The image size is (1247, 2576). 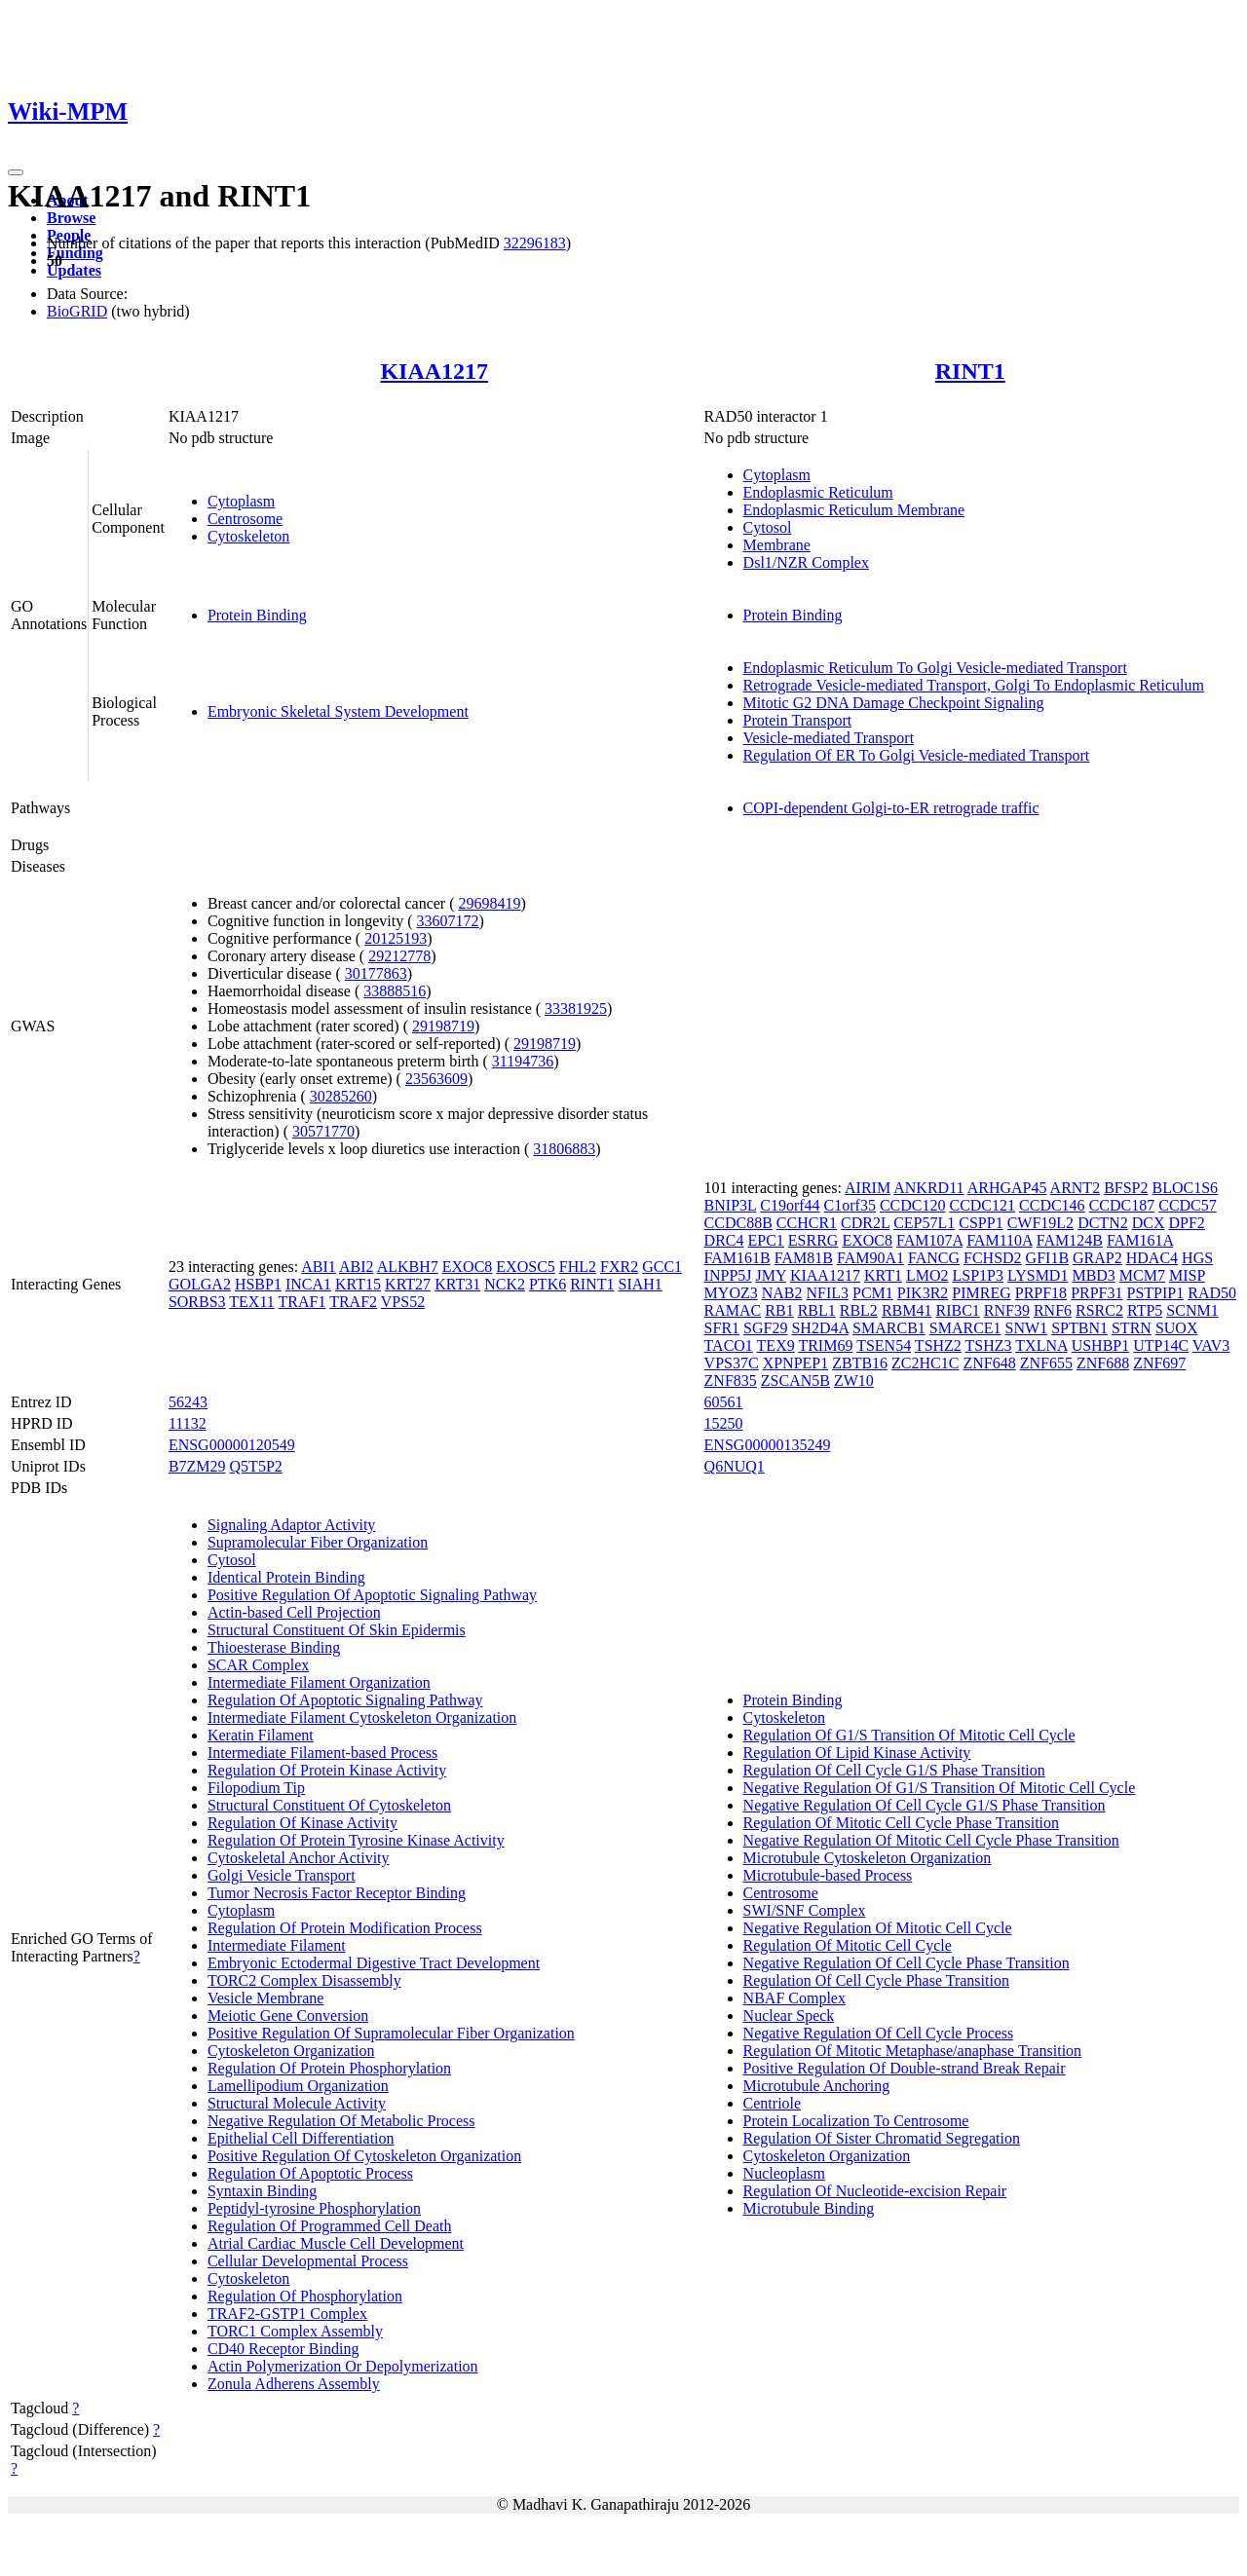 What do you see at coordinates (817, 1310) in the screenshot?
I see `RBL1` at bounding box center [817, 1310].